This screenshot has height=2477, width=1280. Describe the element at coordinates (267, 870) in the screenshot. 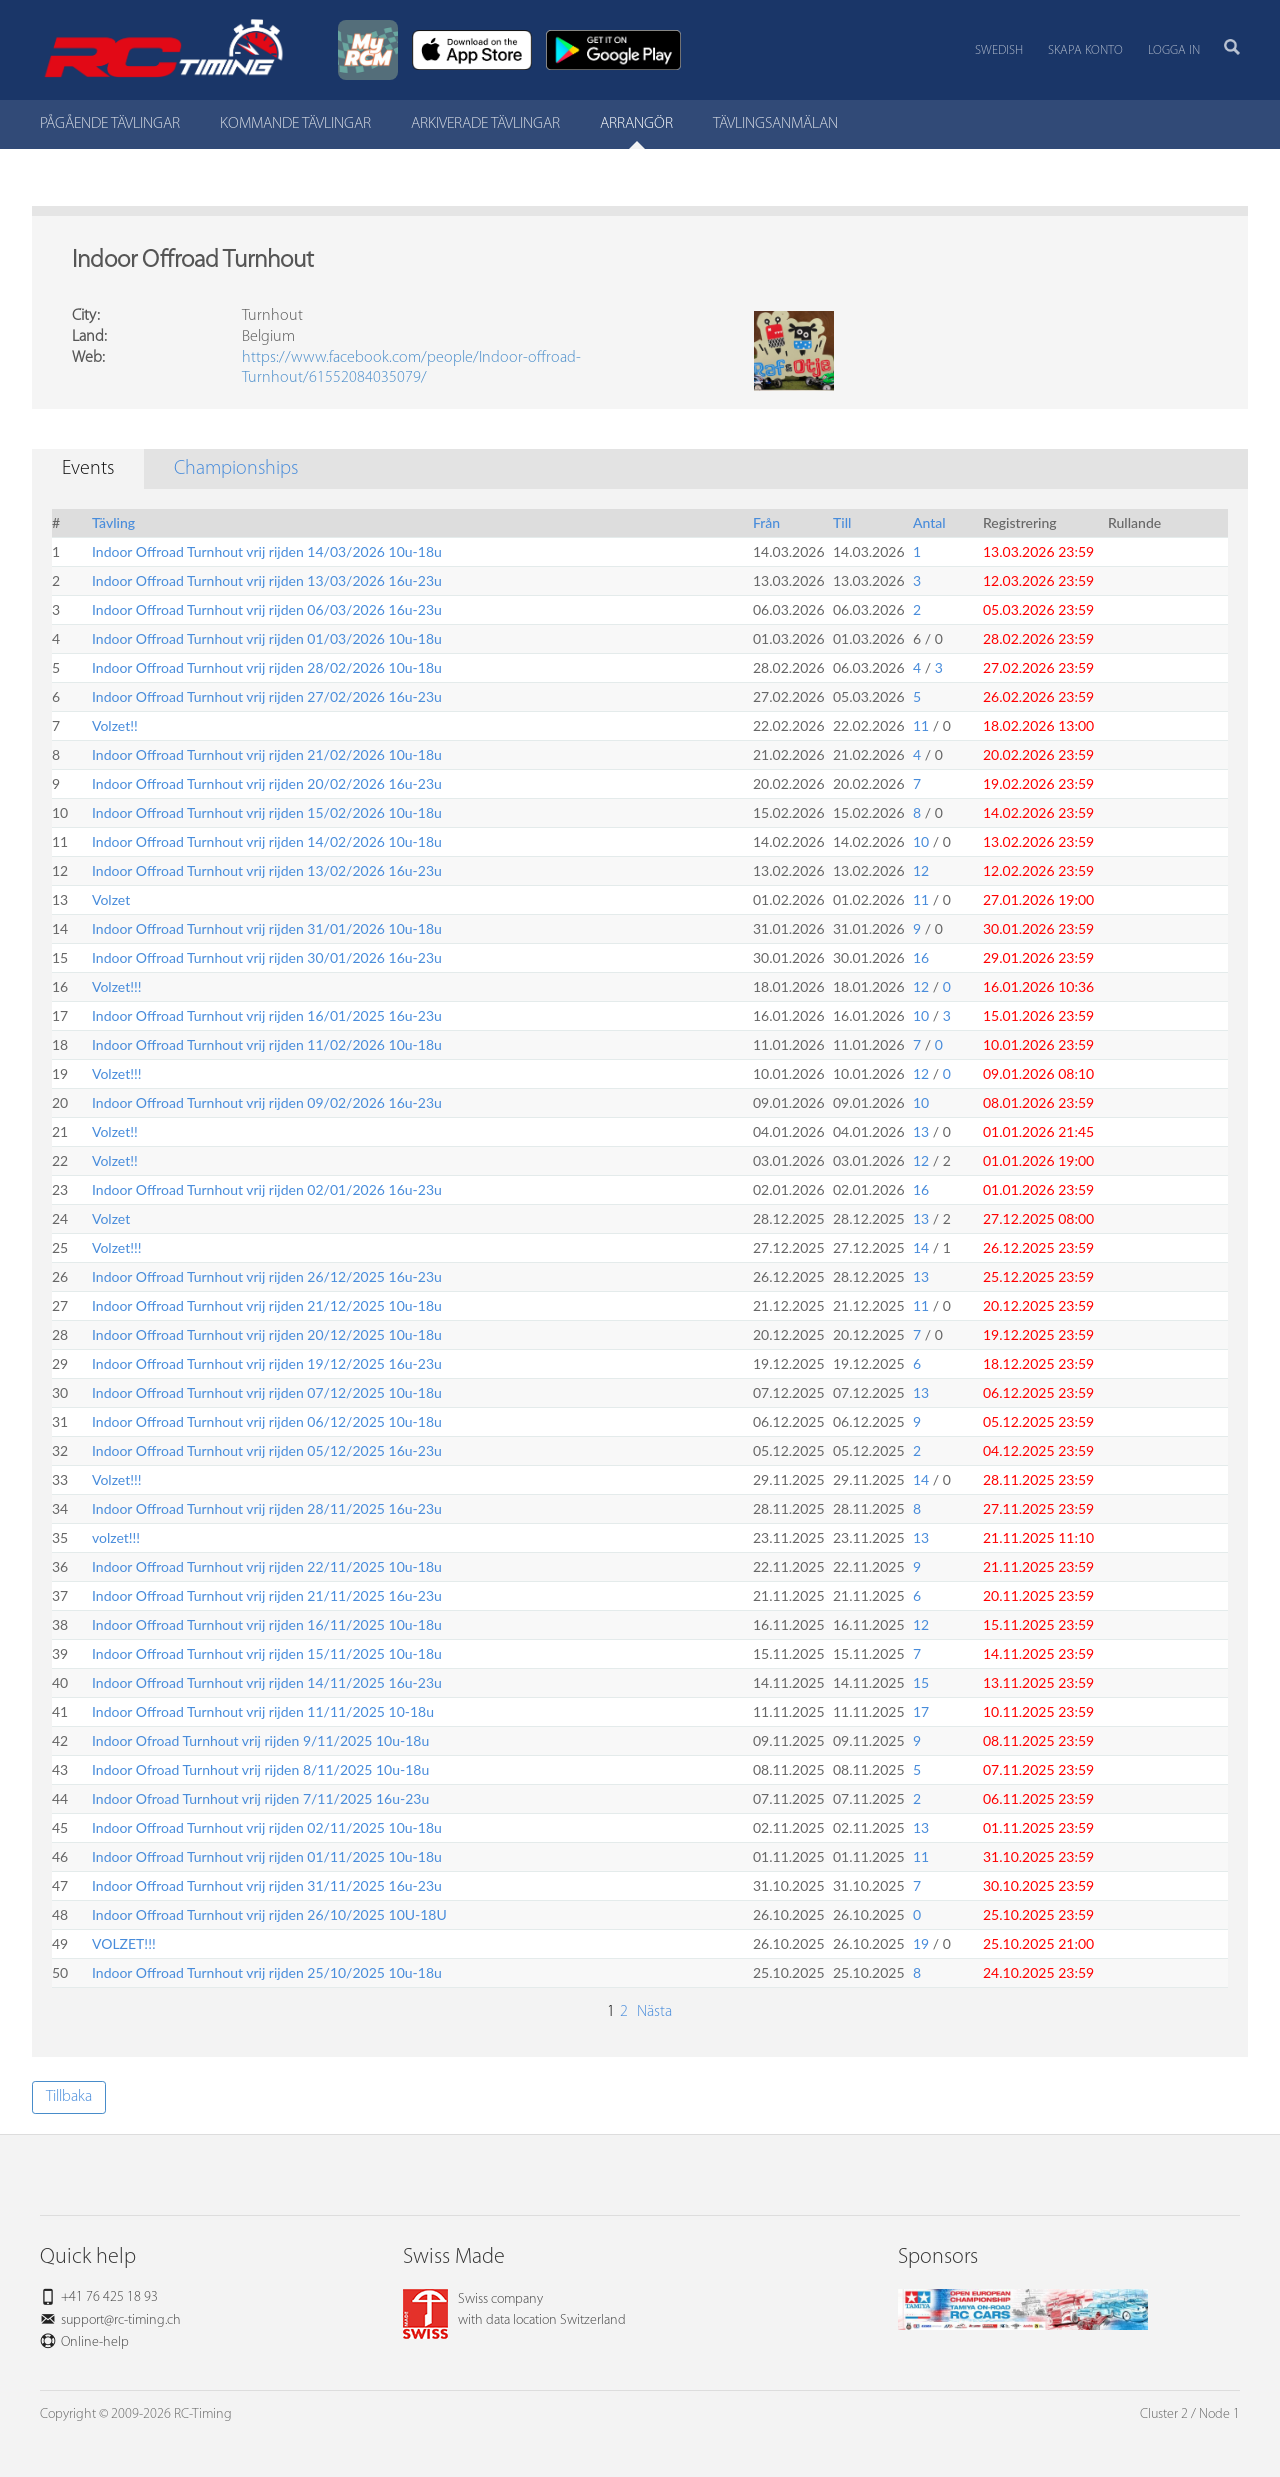

I see `Indoor Offroad Turnhout vrij rijden 13/02/2026 16u-23u` at that location.